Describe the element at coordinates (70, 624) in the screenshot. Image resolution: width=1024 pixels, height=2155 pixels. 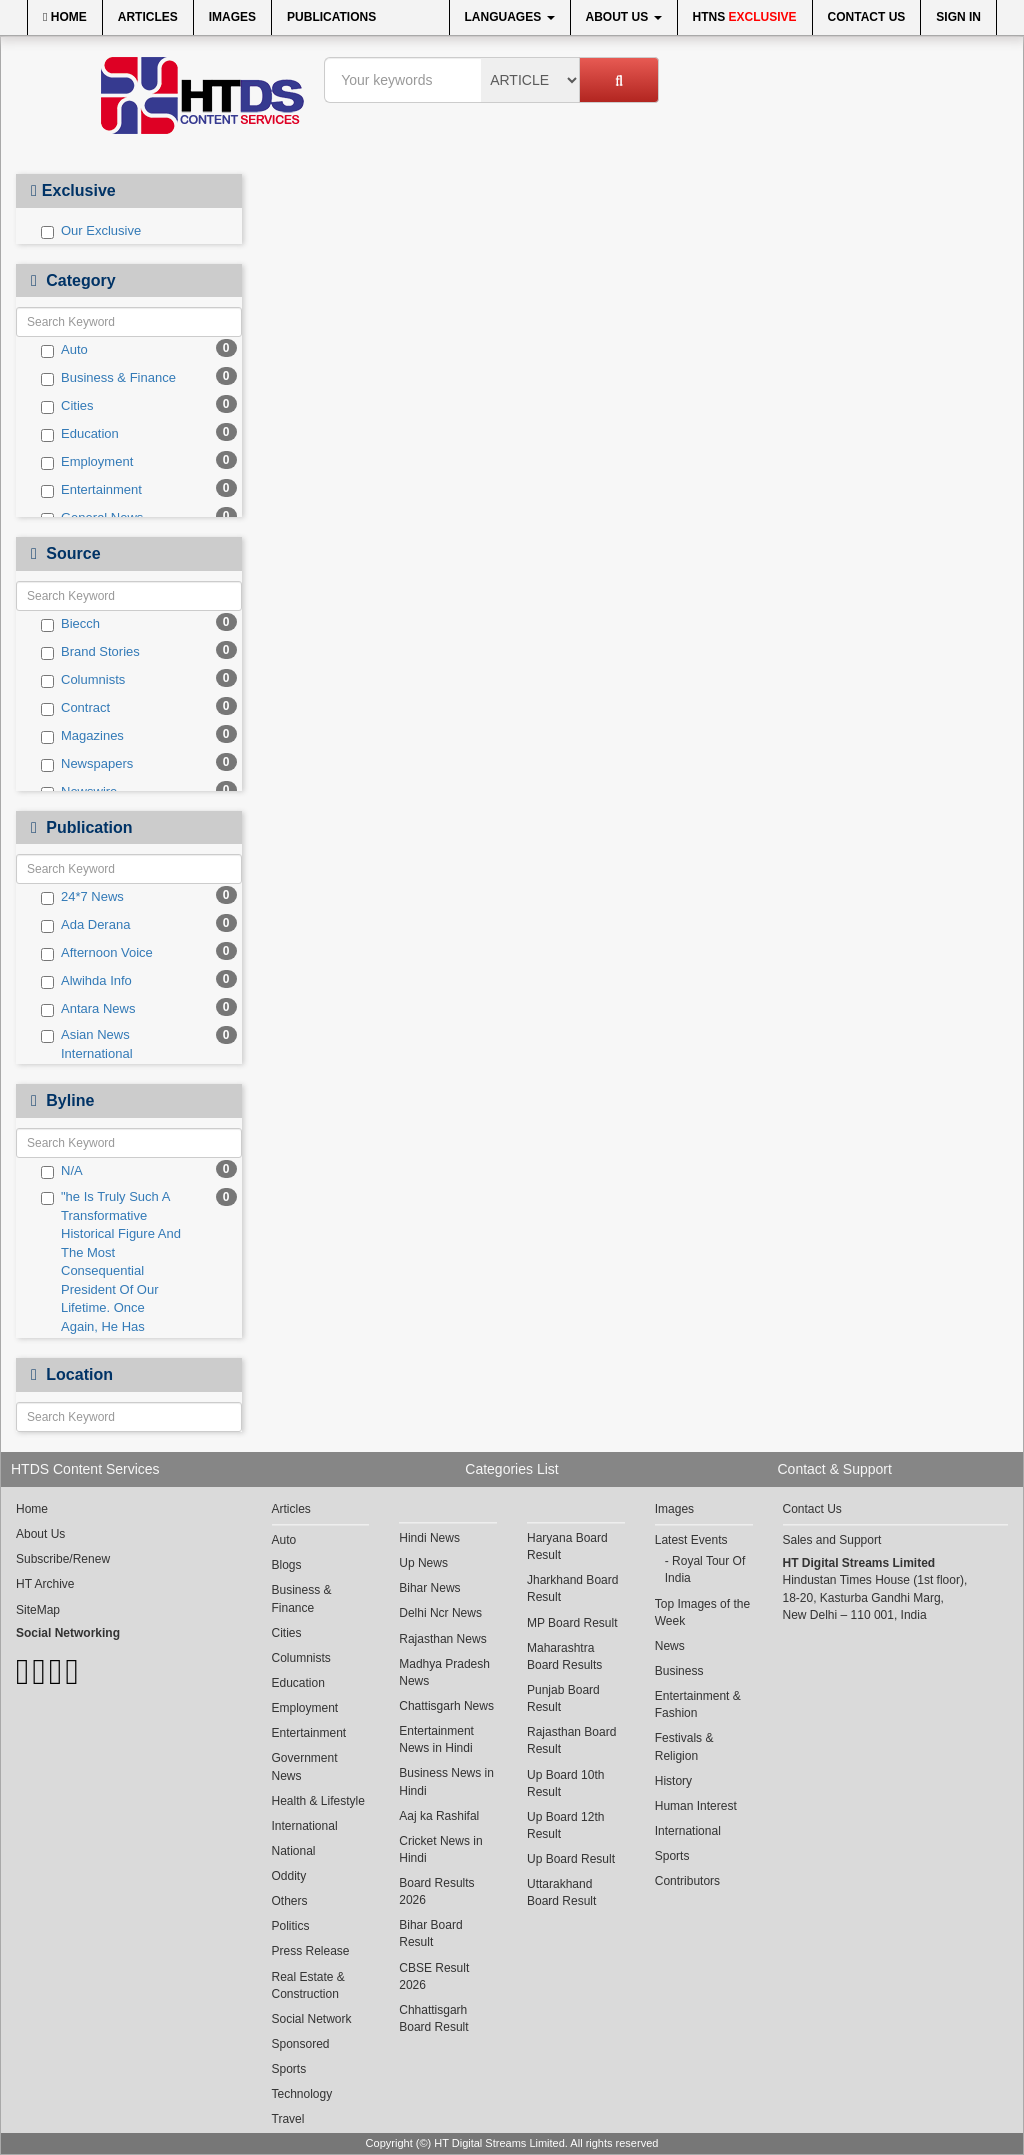
I see `Biecch` at that location.